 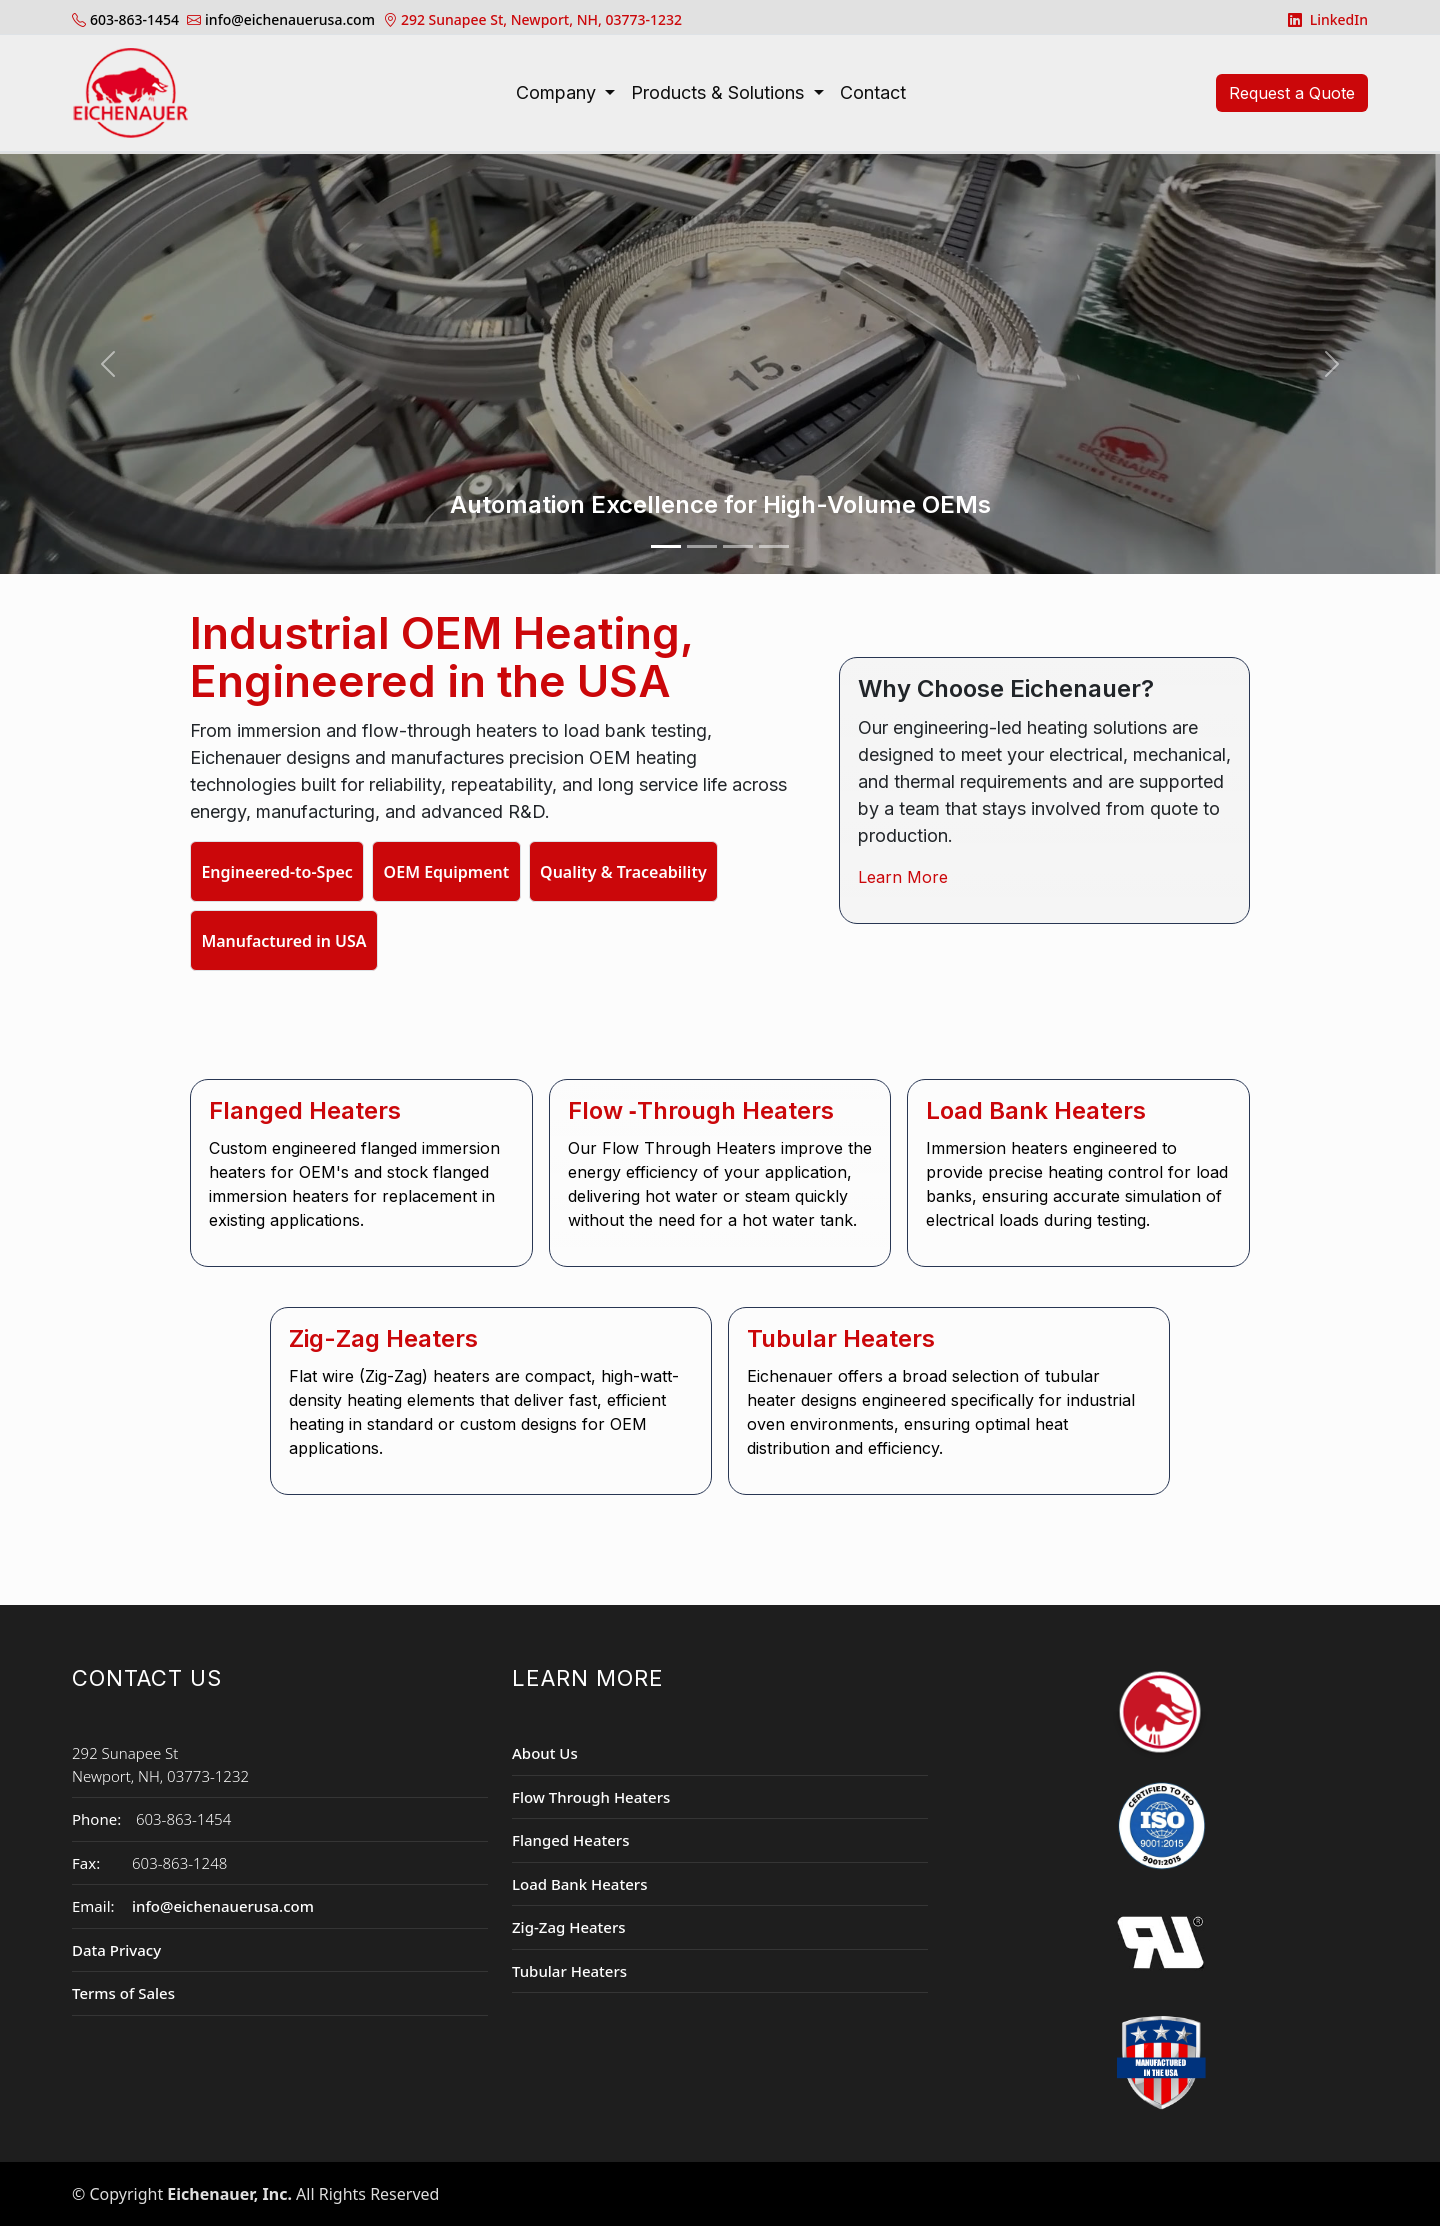 I want to click on Products & Solutions, so click(x=720, y=92).